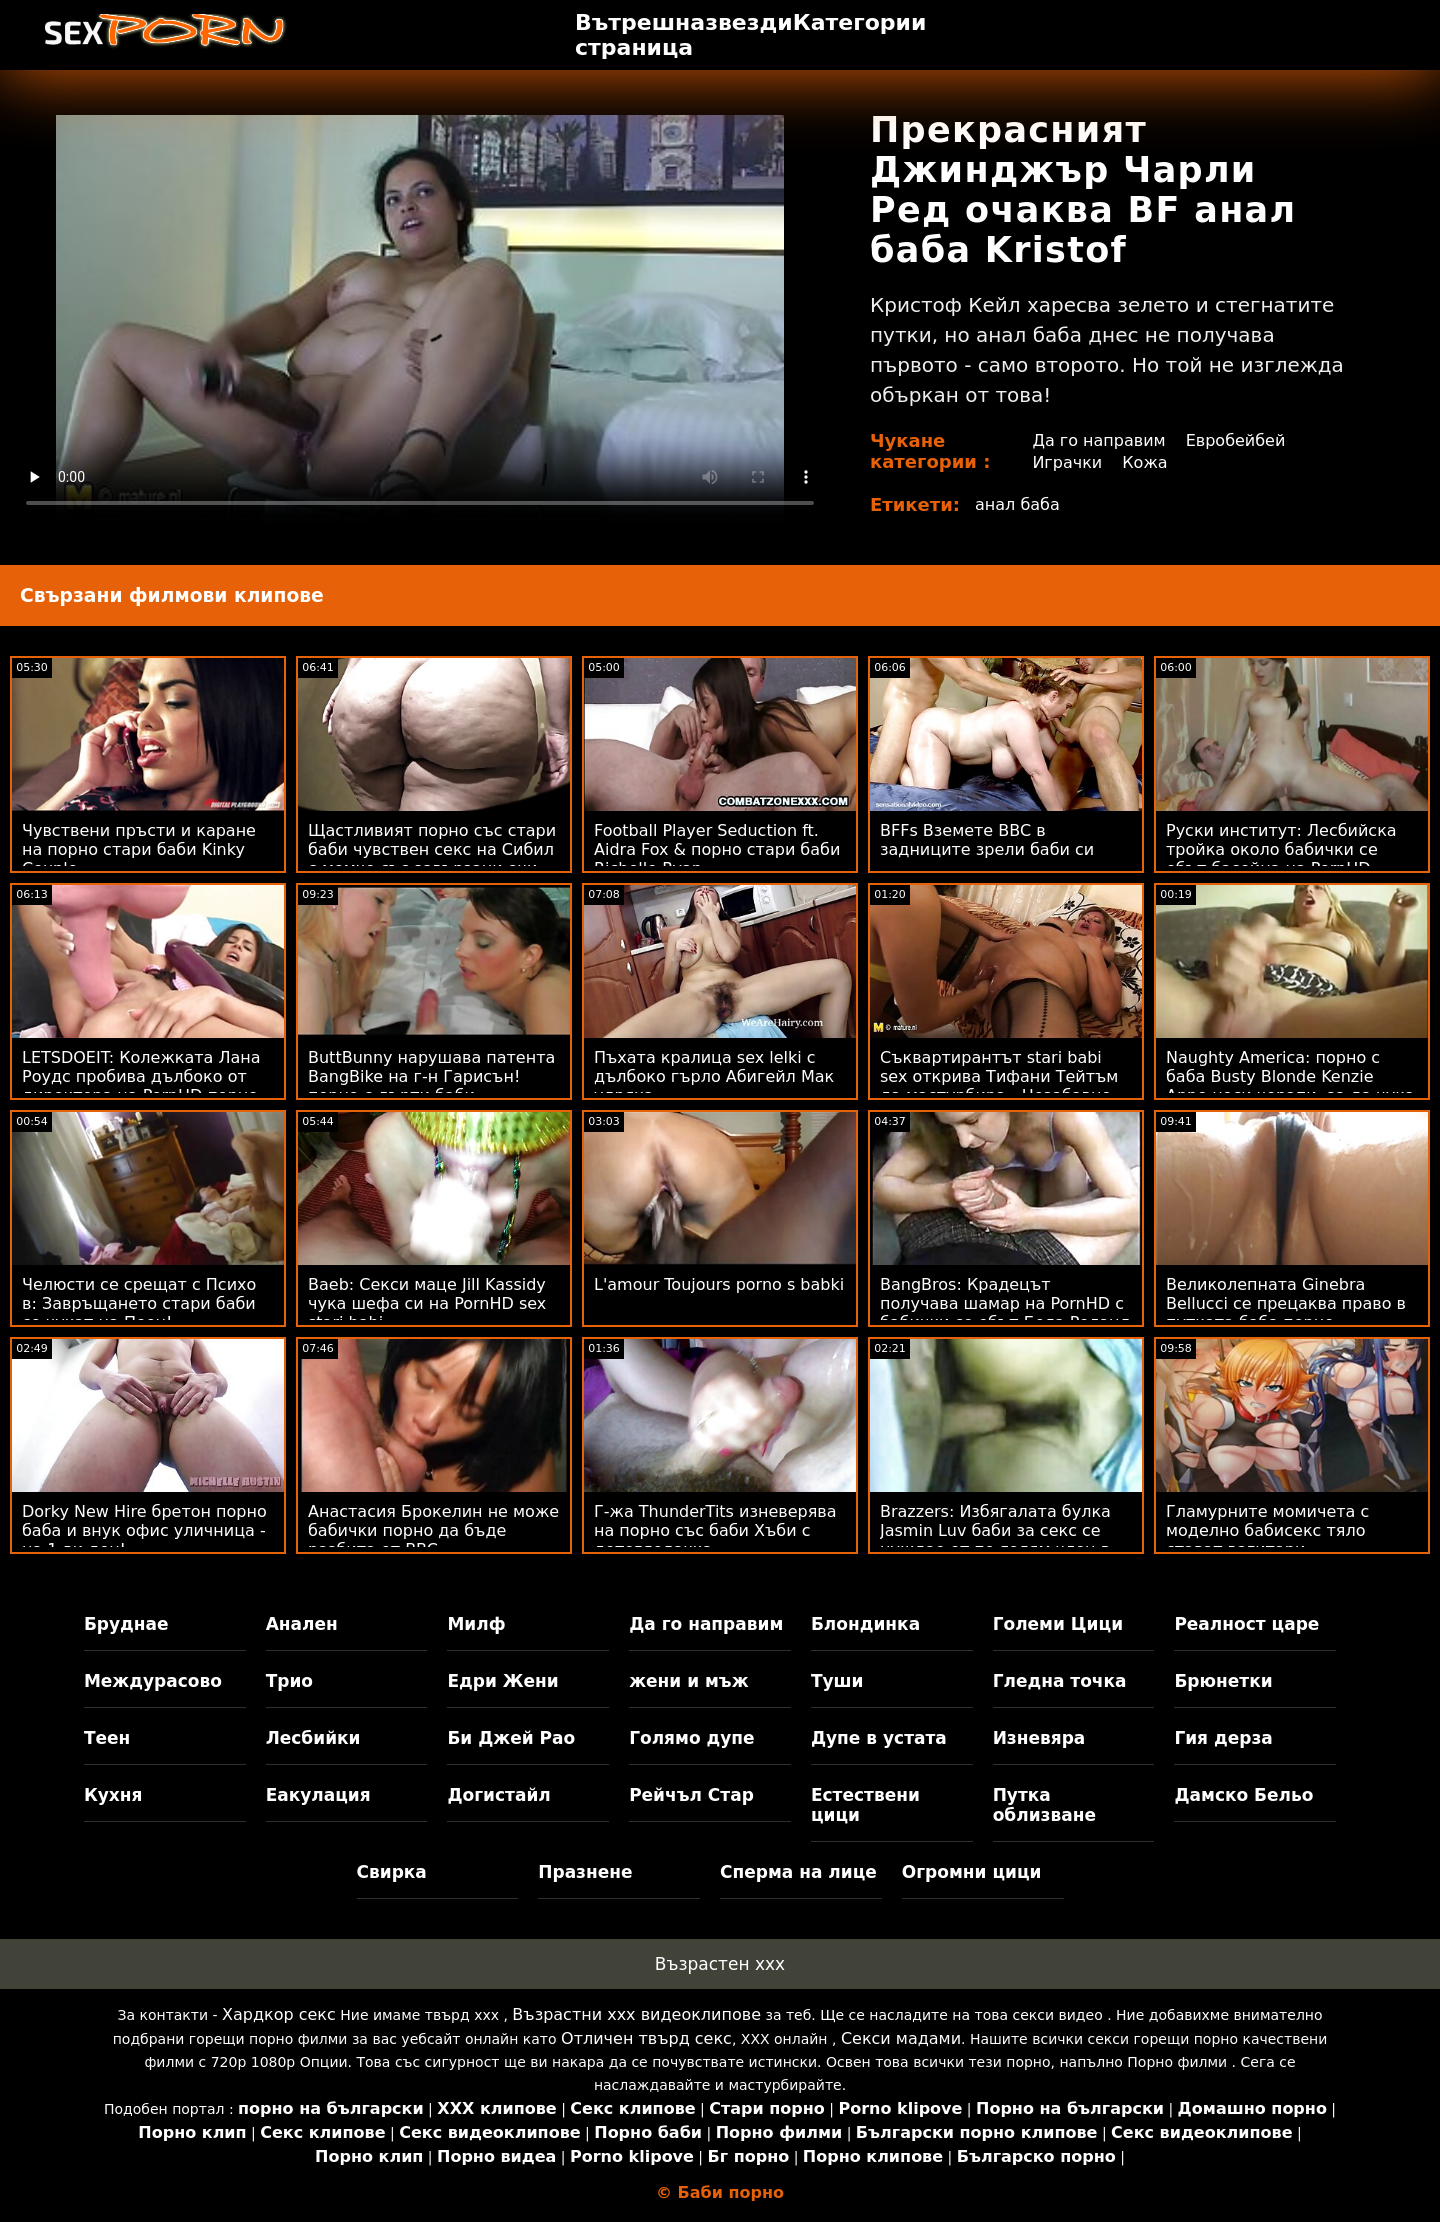 Image resolution: width=1440 pixels, height=2222 pixels. Describe the element at coordinates (865, 1624) in the screenshot. I see `Блондинка` at that location.